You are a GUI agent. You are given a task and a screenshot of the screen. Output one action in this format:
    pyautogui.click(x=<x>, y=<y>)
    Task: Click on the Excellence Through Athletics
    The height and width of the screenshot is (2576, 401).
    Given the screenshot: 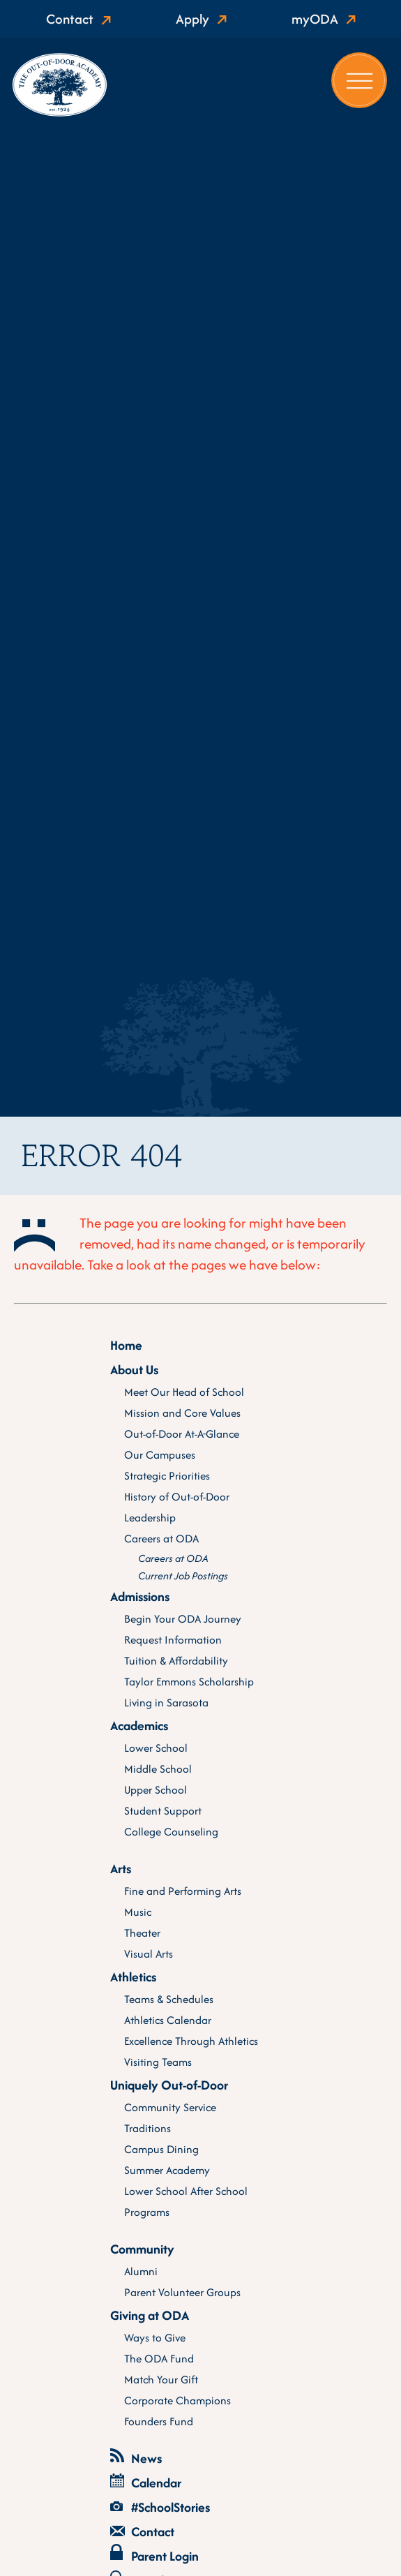 What is the action you would take?
    pyautogui.click(x=191, y=2041)
    